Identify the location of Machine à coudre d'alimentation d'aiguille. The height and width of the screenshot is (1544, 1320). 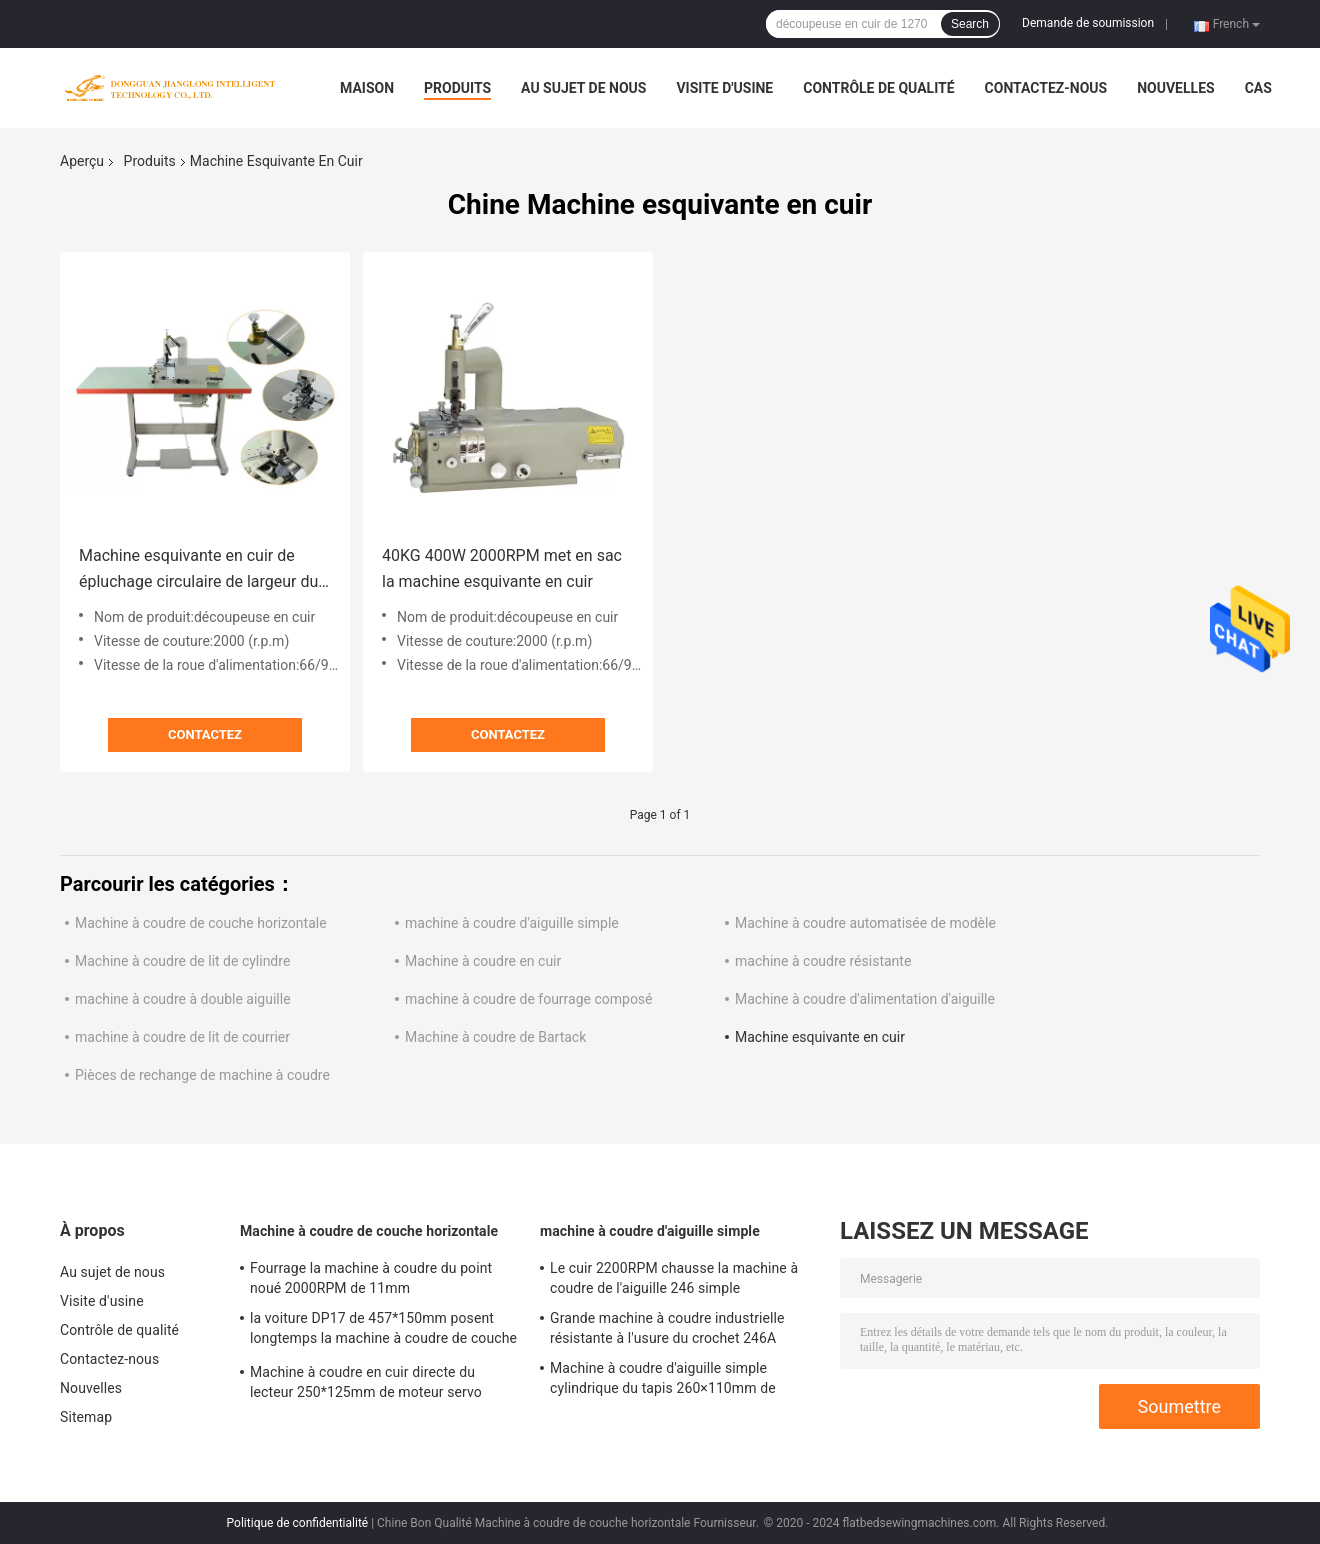
(865, 999).